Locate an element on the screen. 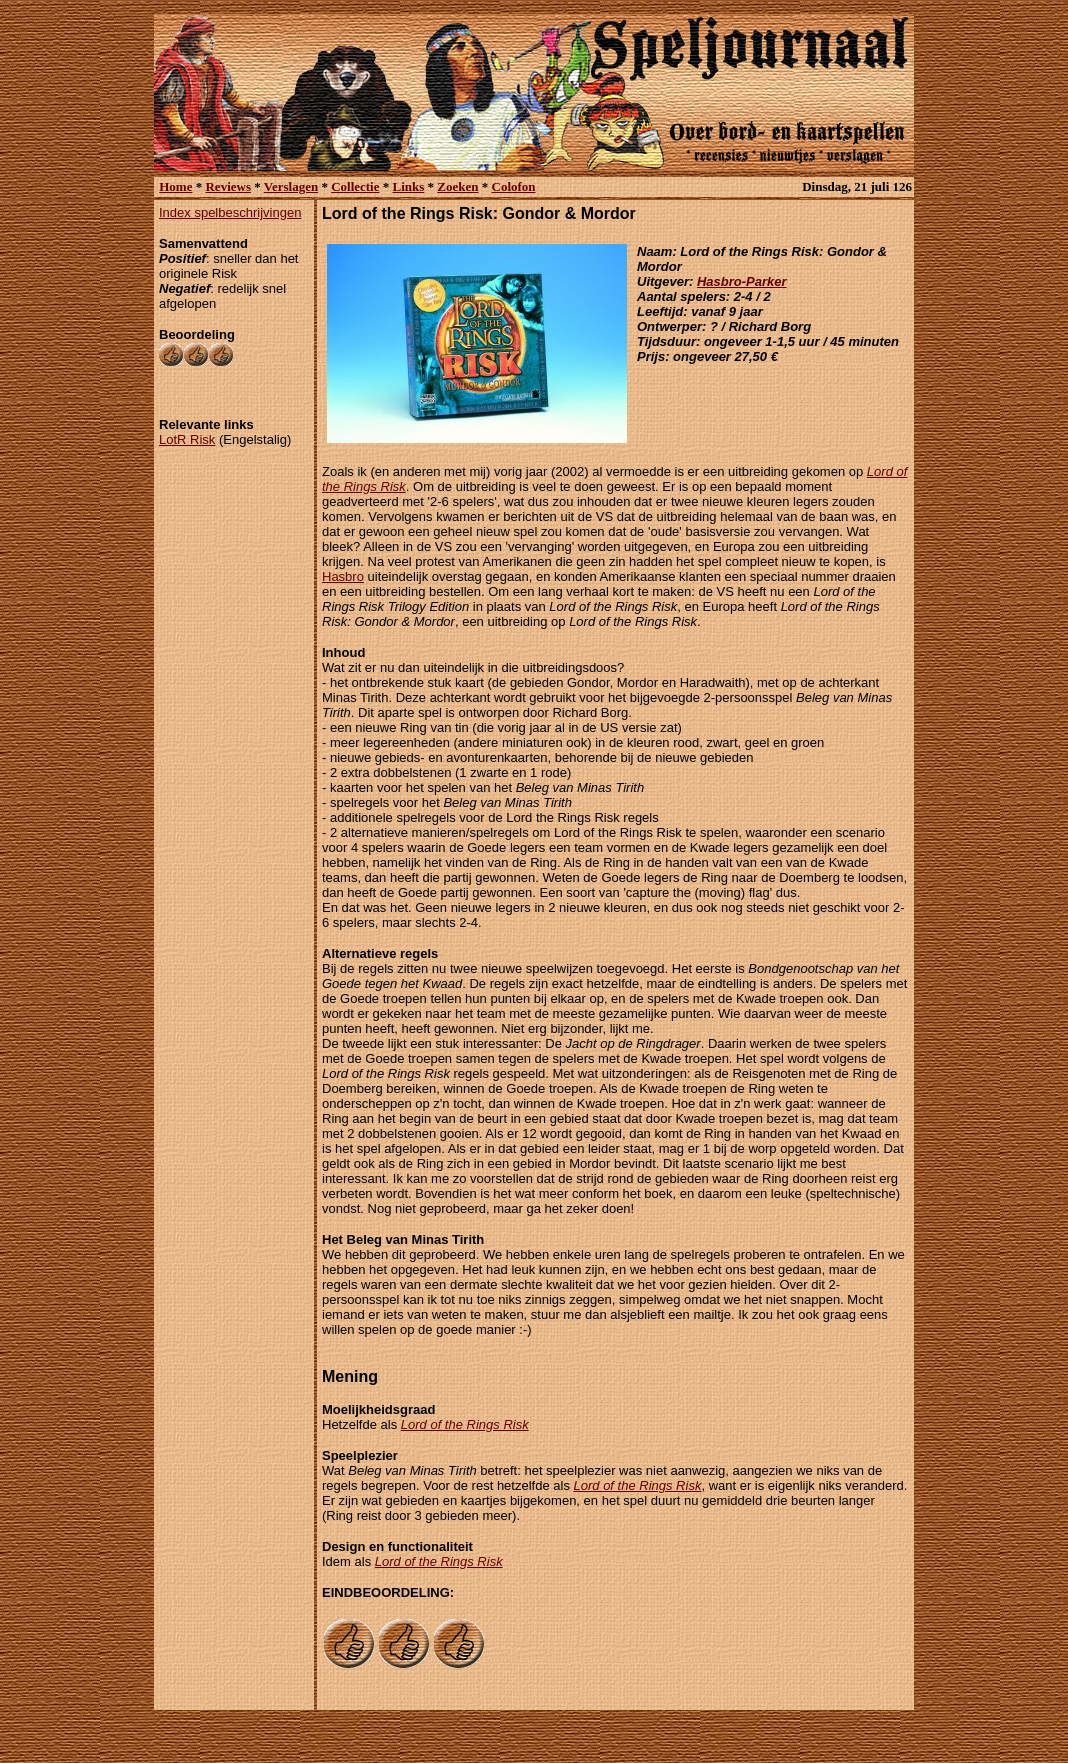 This screenshot has height=1763, width=1068. Reviews is located at coordinates (228, 186).